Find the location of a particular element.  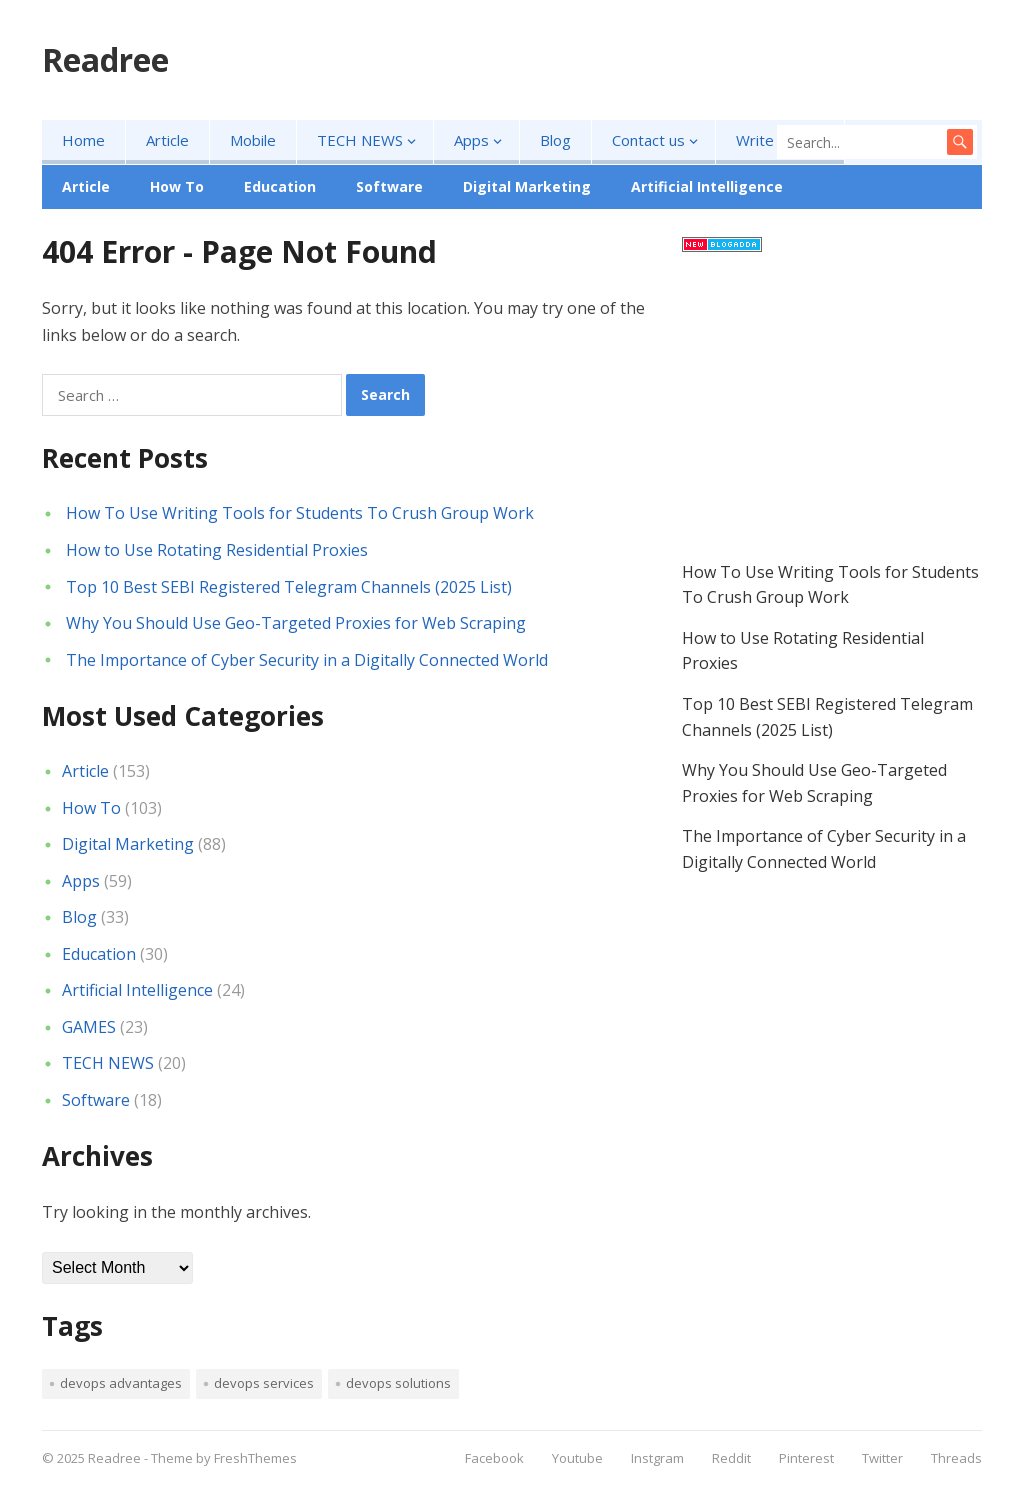

The Importance of Cyber Security in a Digitally Connected World is located at coordinates (307, 660).